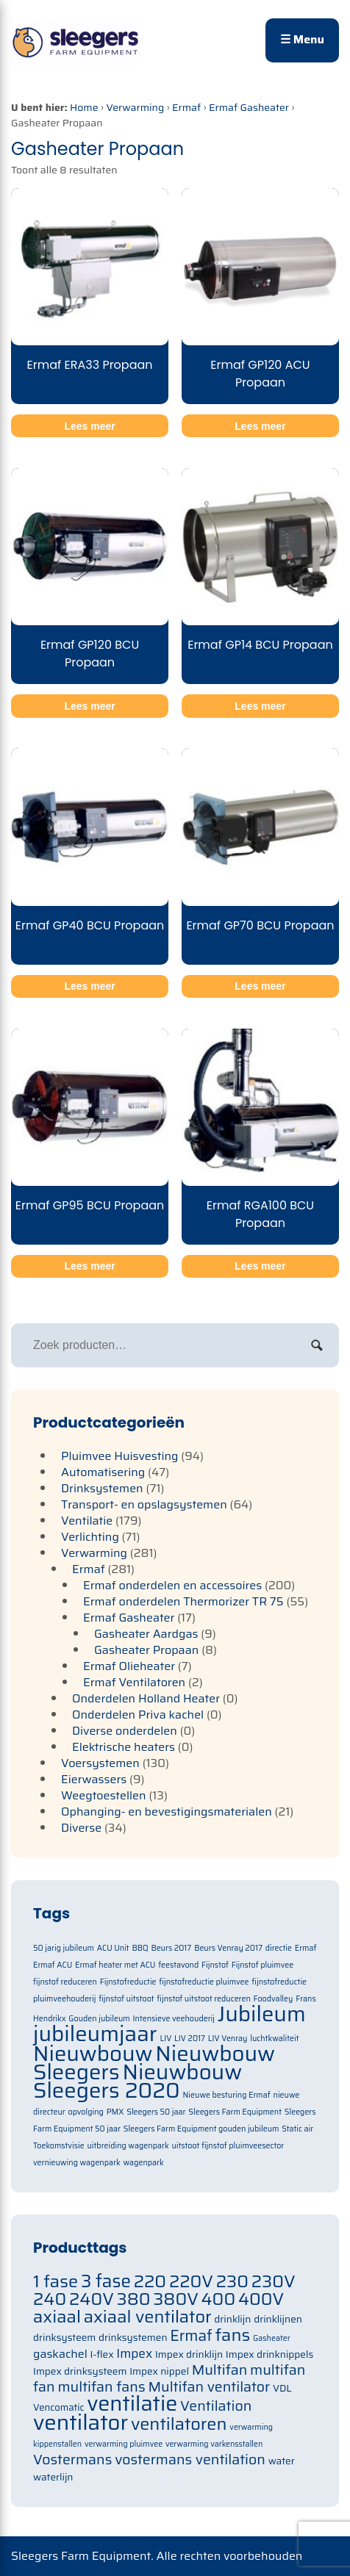 The width and height of the screenshot is (350, 2576). Describe the element at coordinates (133, 2337) in the screenshot. I see `drinksystemen [drinksystemen (71 items)]` at that location.